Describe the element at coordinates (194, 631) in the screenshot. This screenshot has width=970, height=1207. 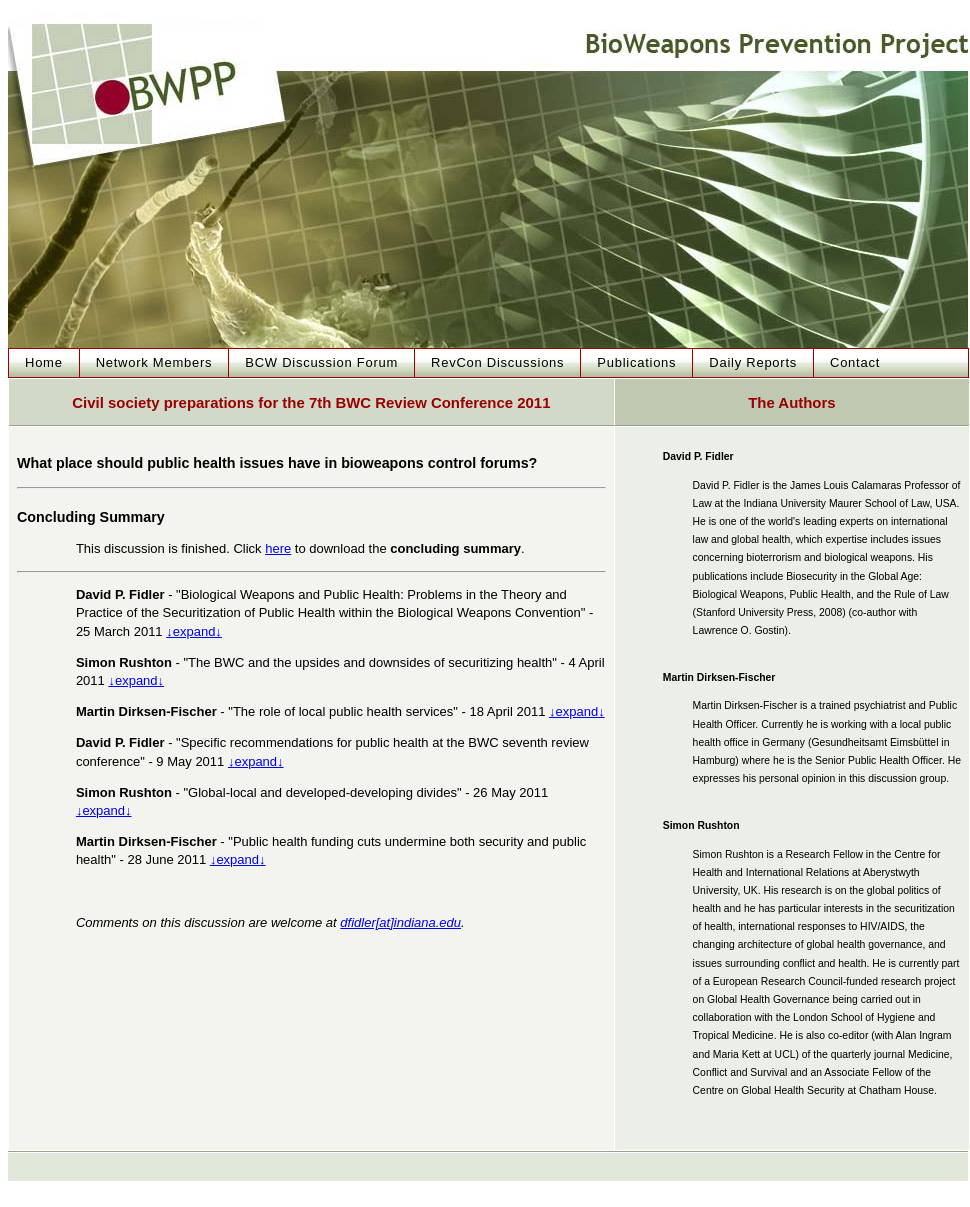
I see `↓expand↓` at that location.